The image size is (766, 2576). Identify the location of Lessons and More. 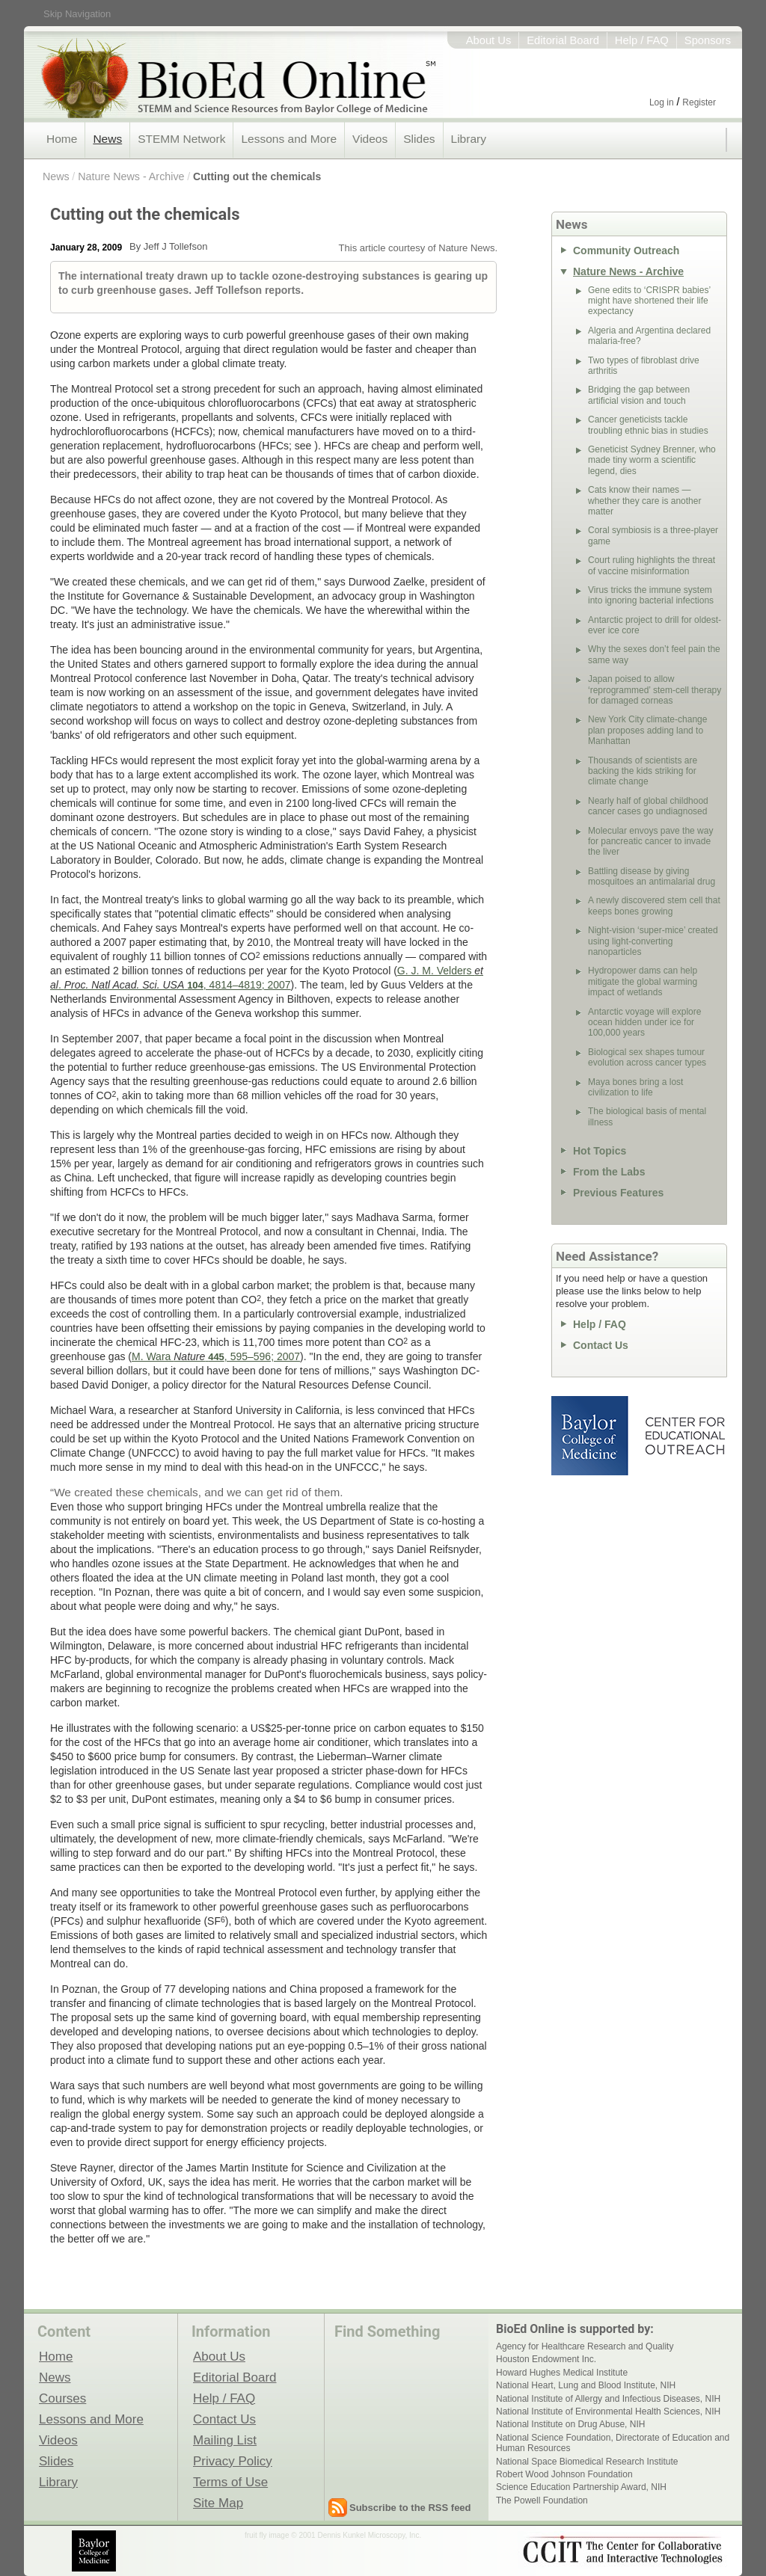
(289, 138).